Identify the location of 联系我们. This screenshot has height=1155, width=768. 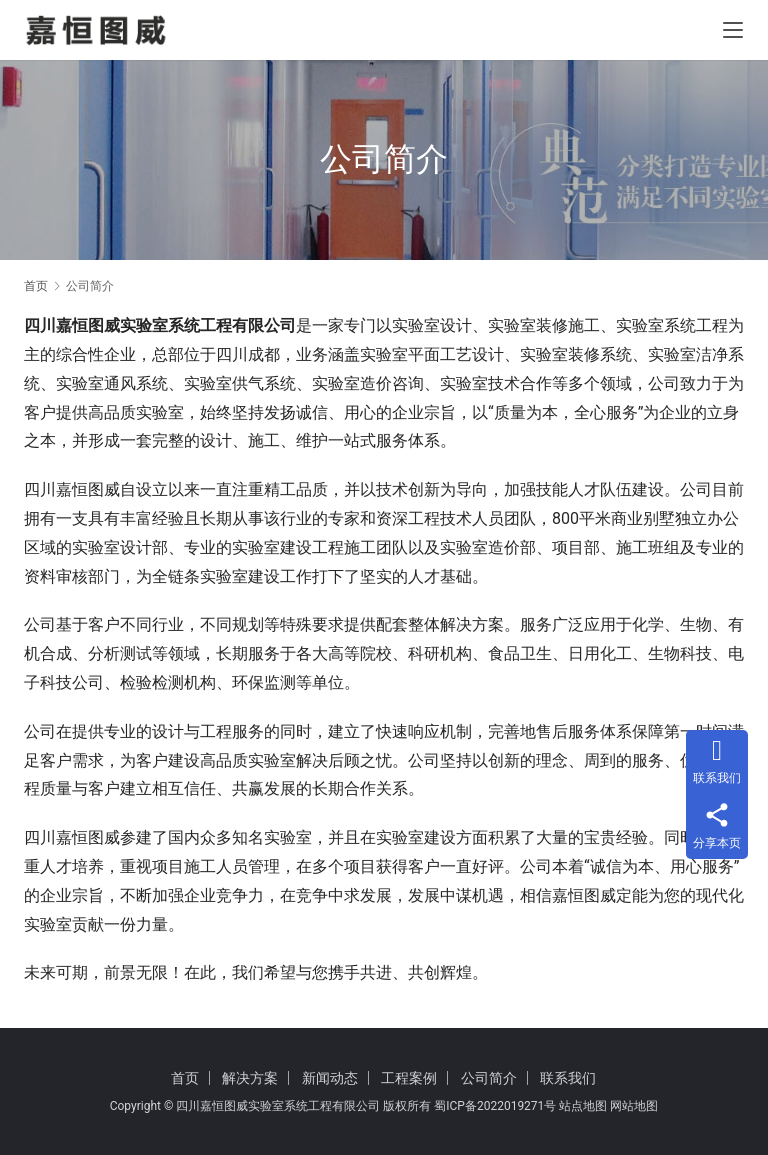
(568, 1078).